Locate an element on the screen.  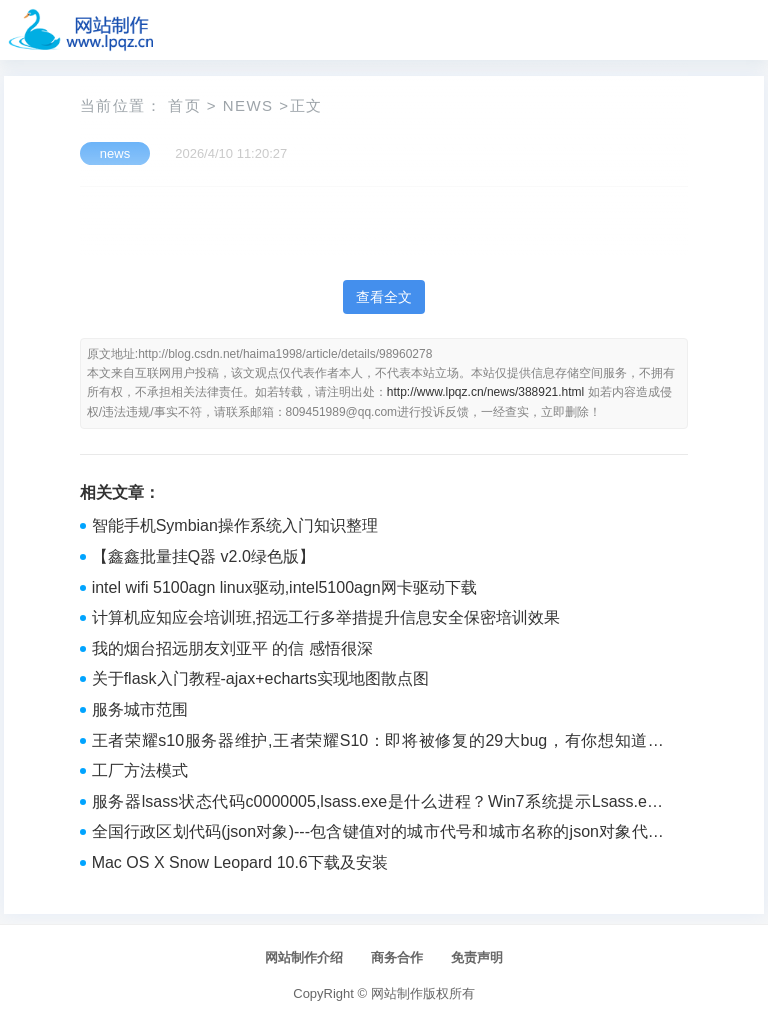
商务合作 is located at coordinates (397, 957).